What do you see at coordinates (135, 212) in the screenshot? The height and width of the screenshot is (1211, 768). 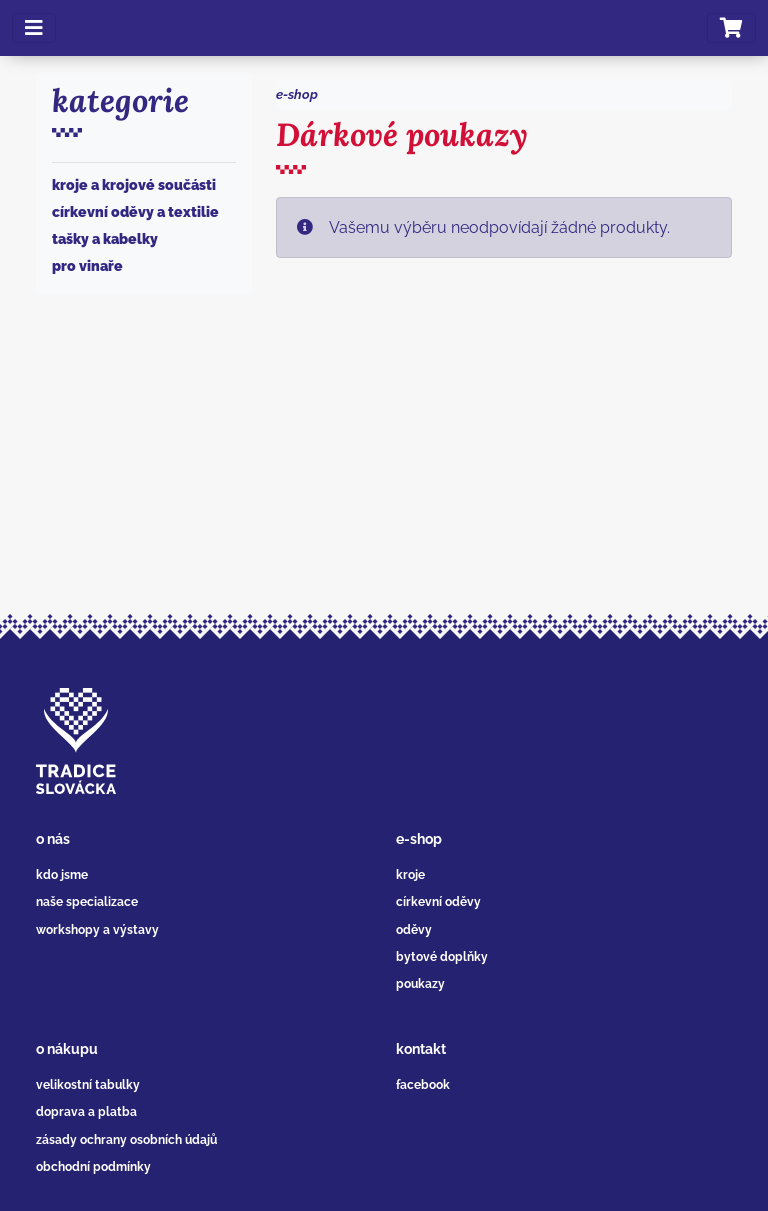 I see `Církevní oděvy a textilie` at bounding box center [135, 212].